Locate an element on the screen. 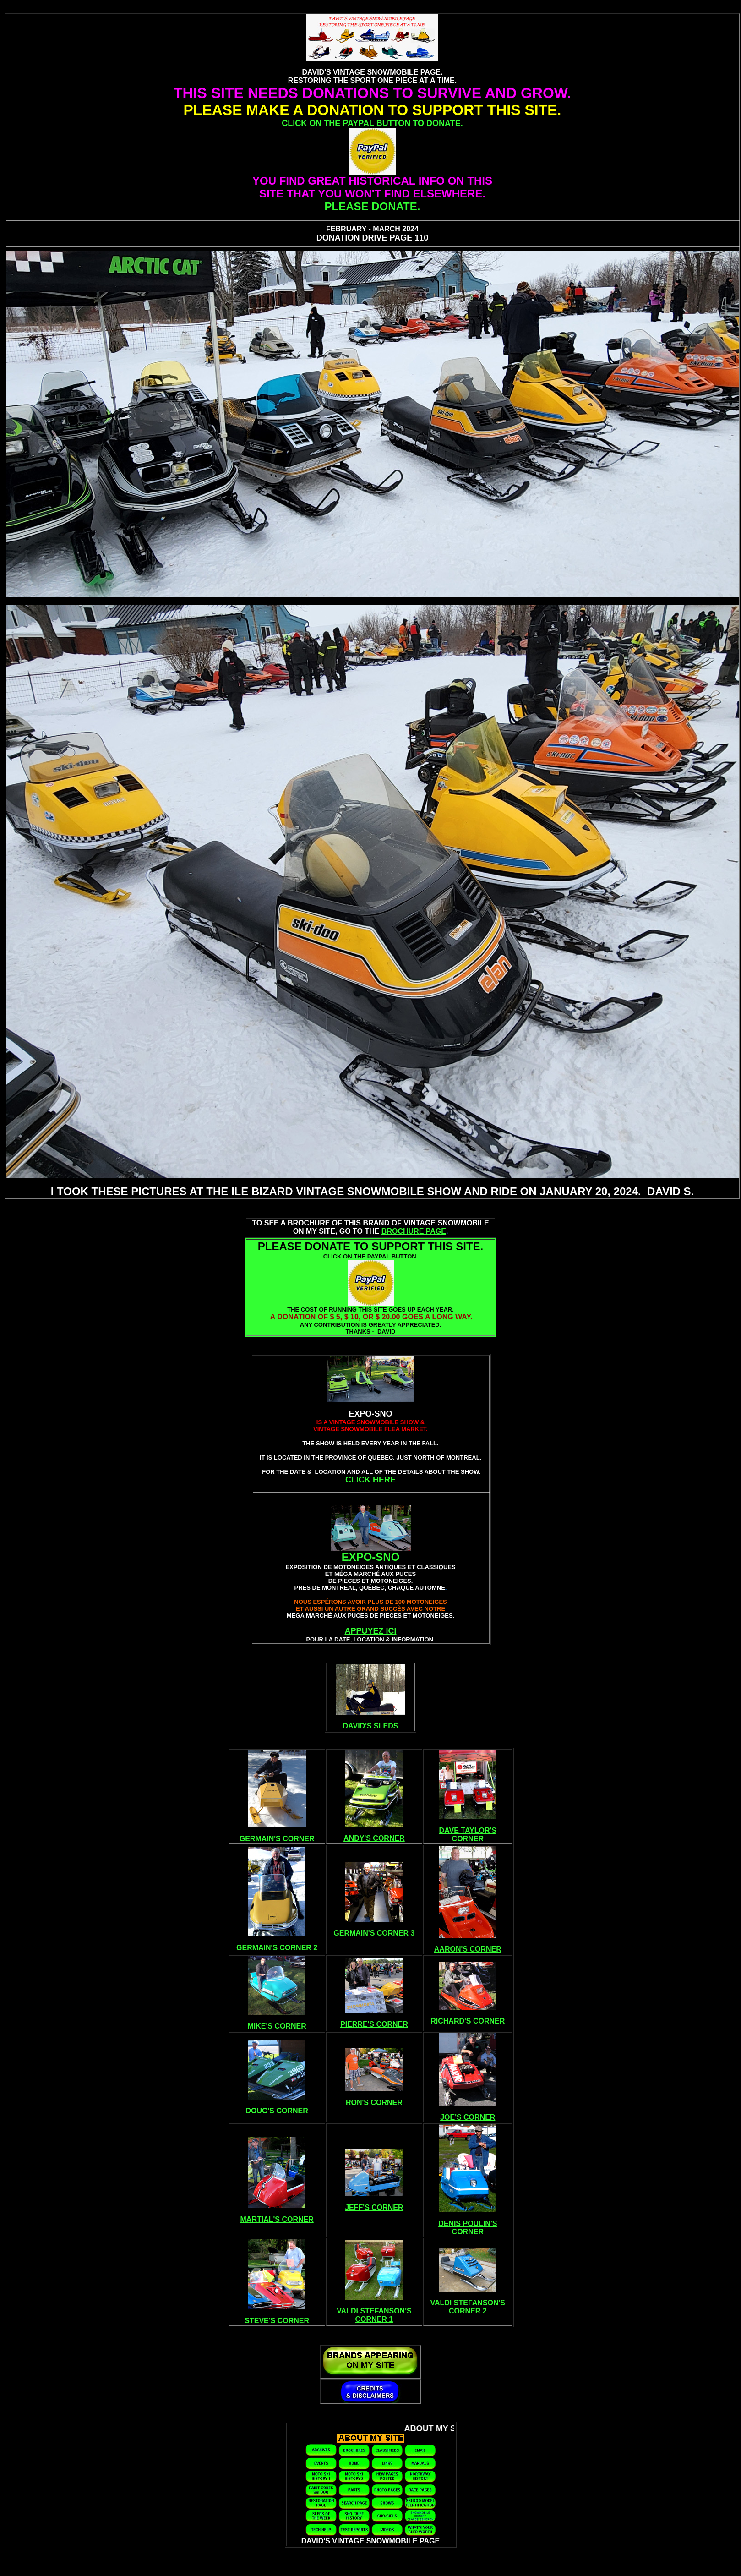 The height and width of the screenshot is (2576, 741). JOE'S CORNER is located at coordinates (467, 2117).